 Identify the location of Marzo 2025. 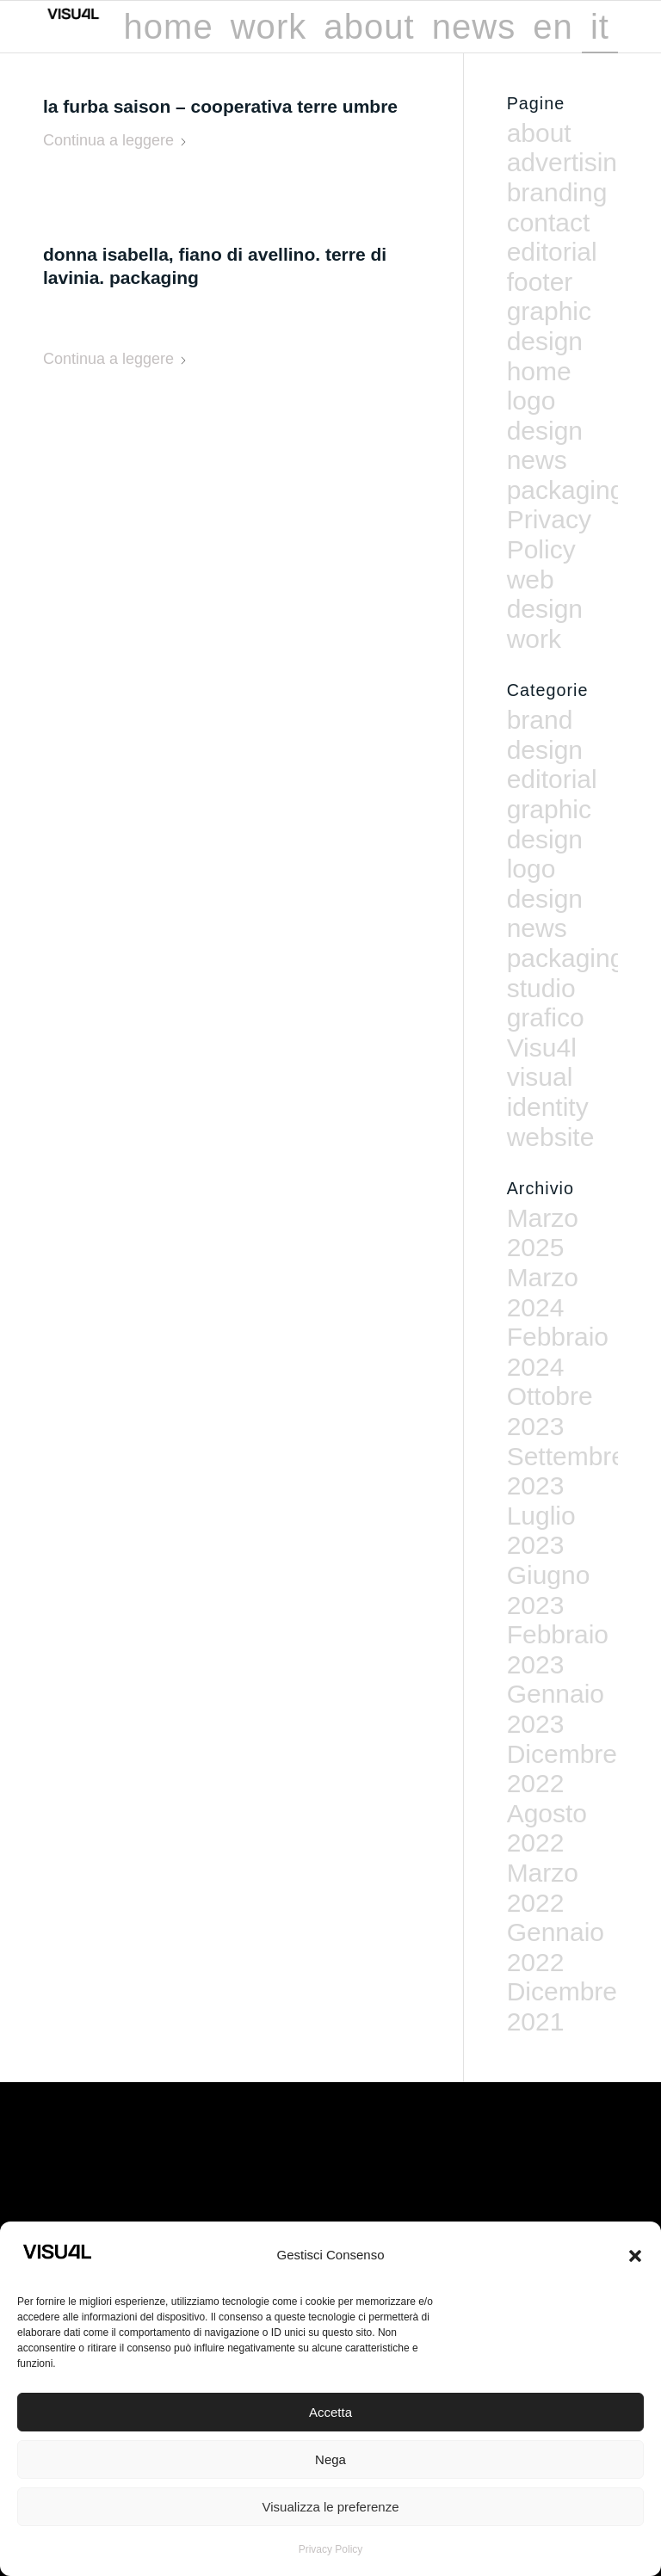
(542, 1233).